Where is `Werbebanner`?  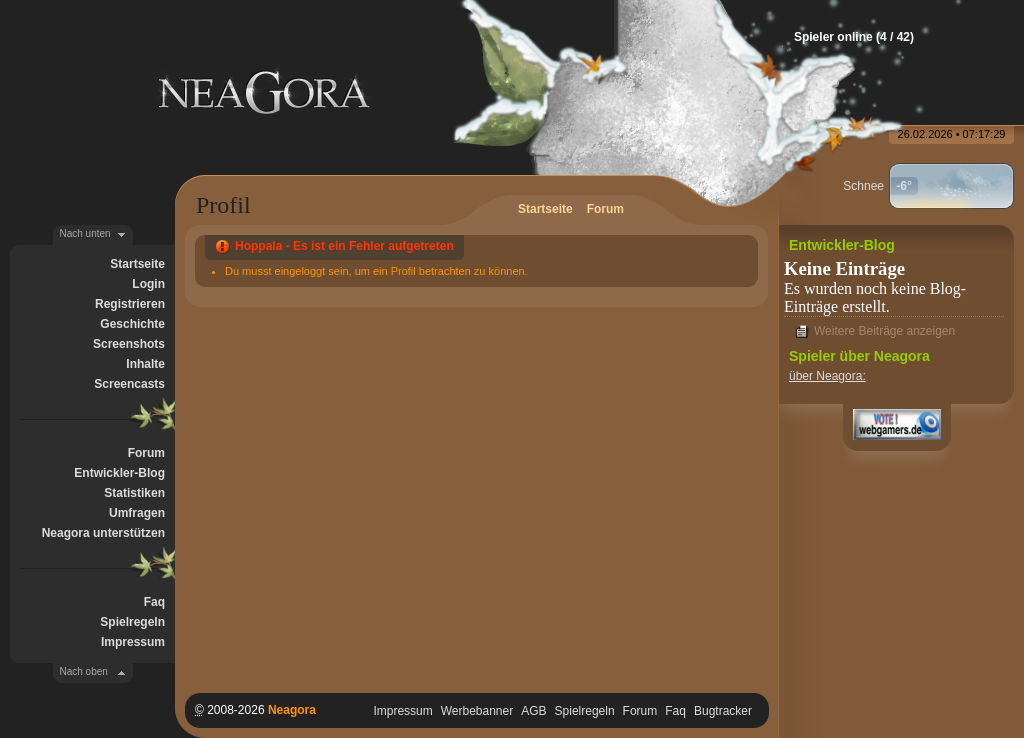
Werbebanner is located at coordinates (477, 711).